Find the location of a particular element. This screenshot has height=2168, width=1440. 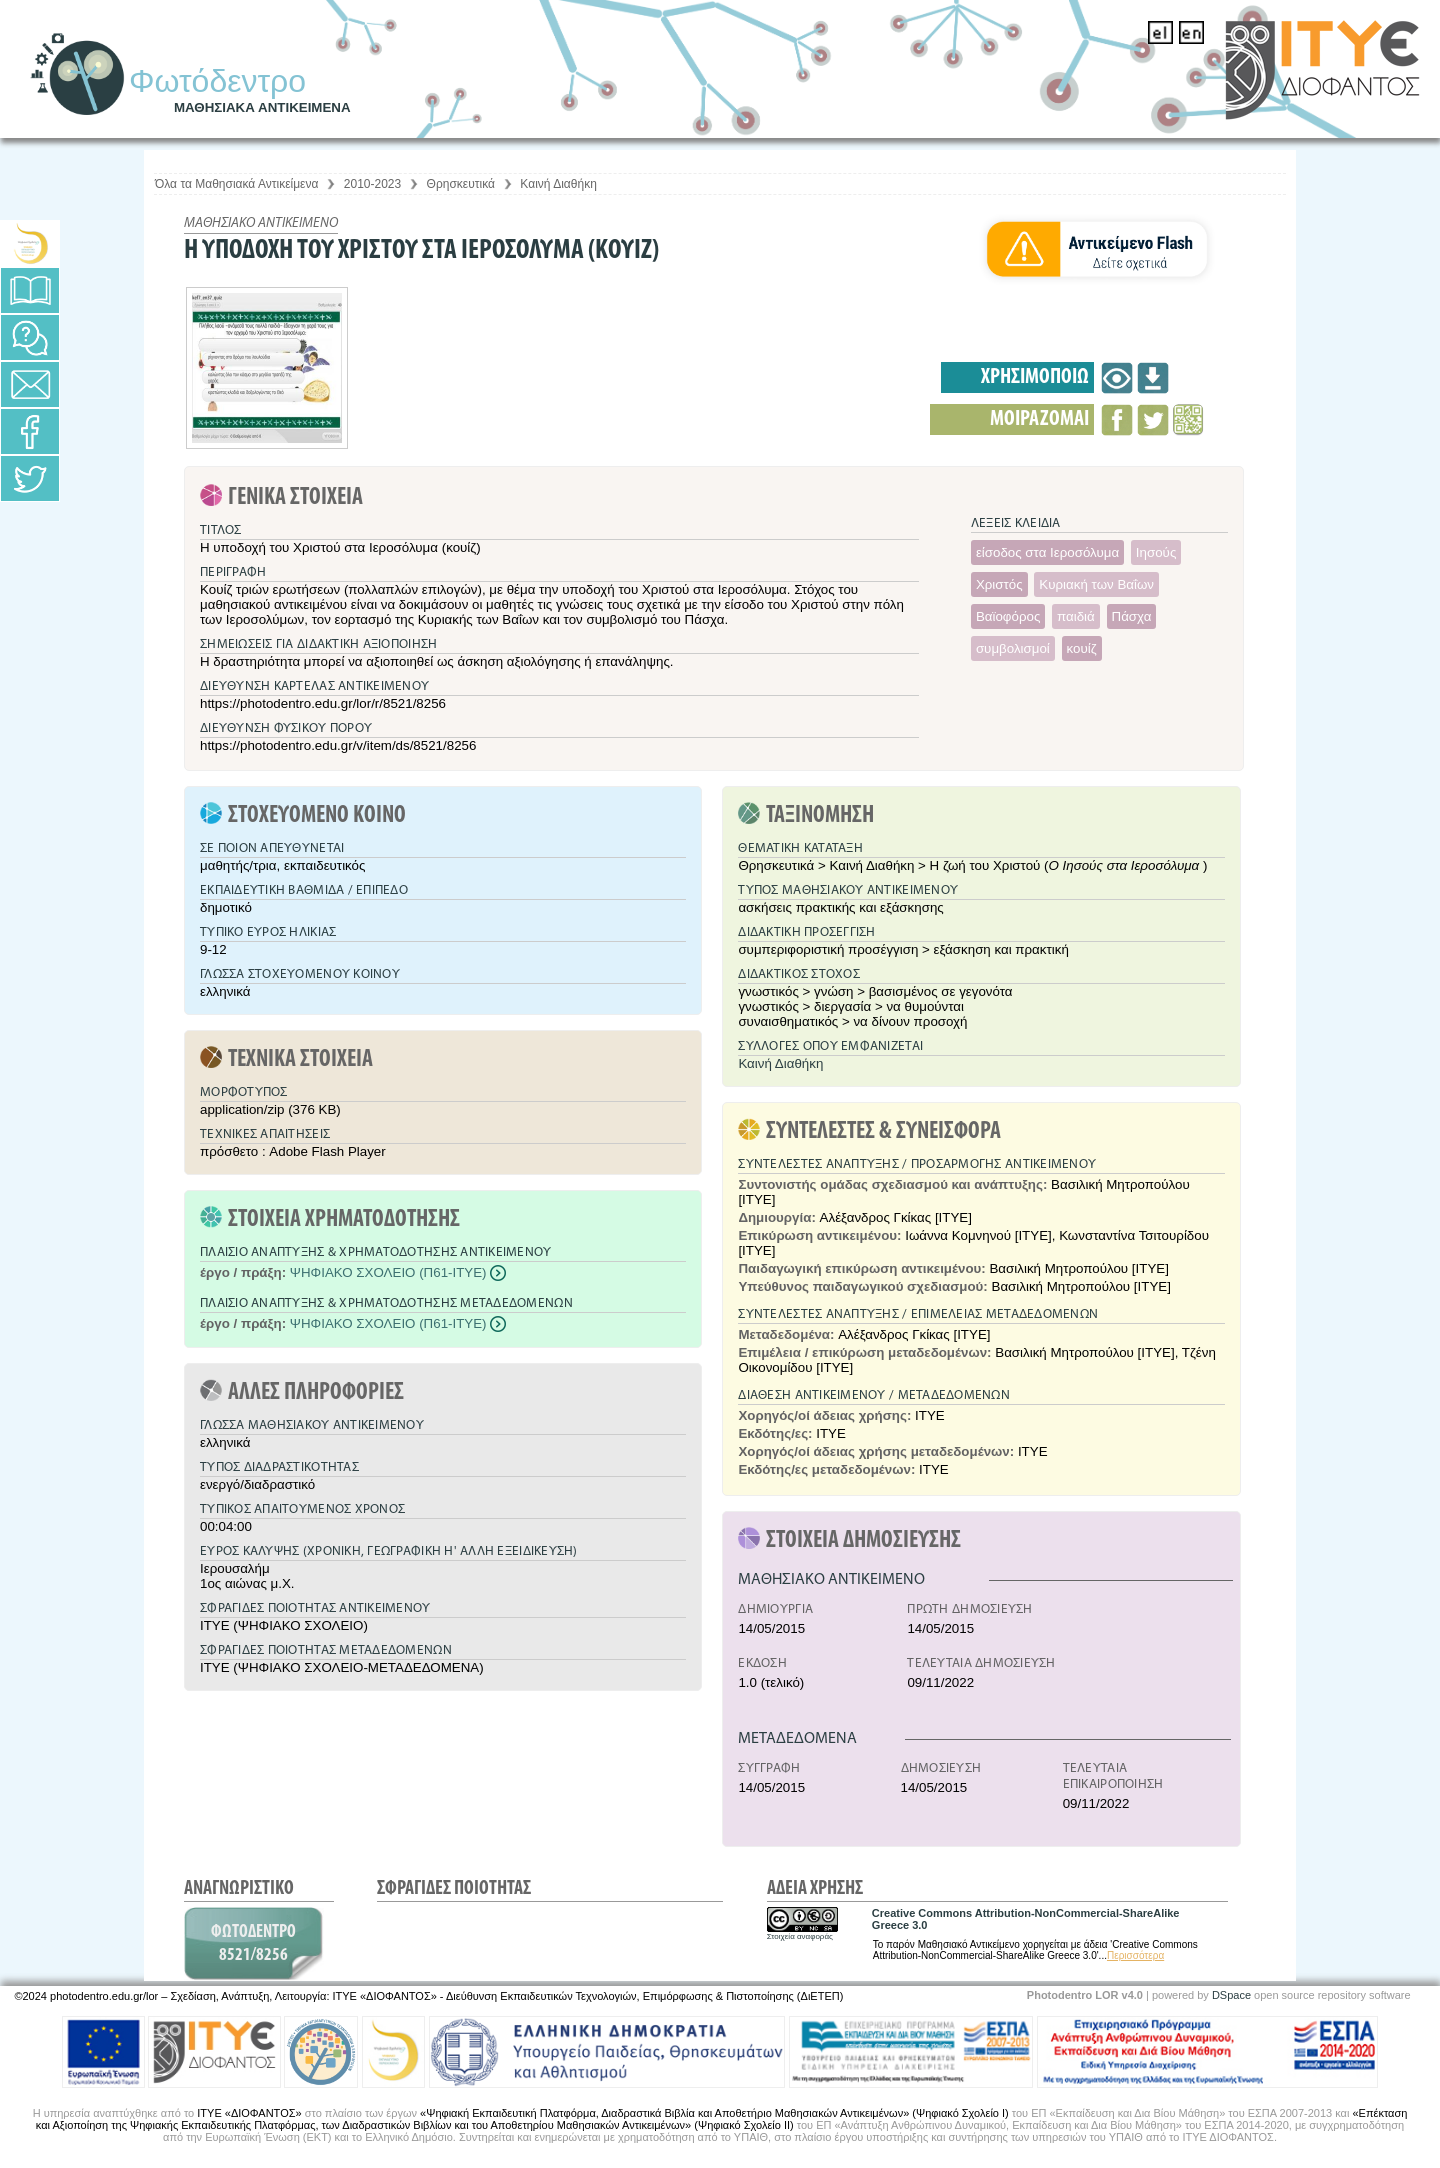

Περισσότερα is located at coordinates (1135, 1955).